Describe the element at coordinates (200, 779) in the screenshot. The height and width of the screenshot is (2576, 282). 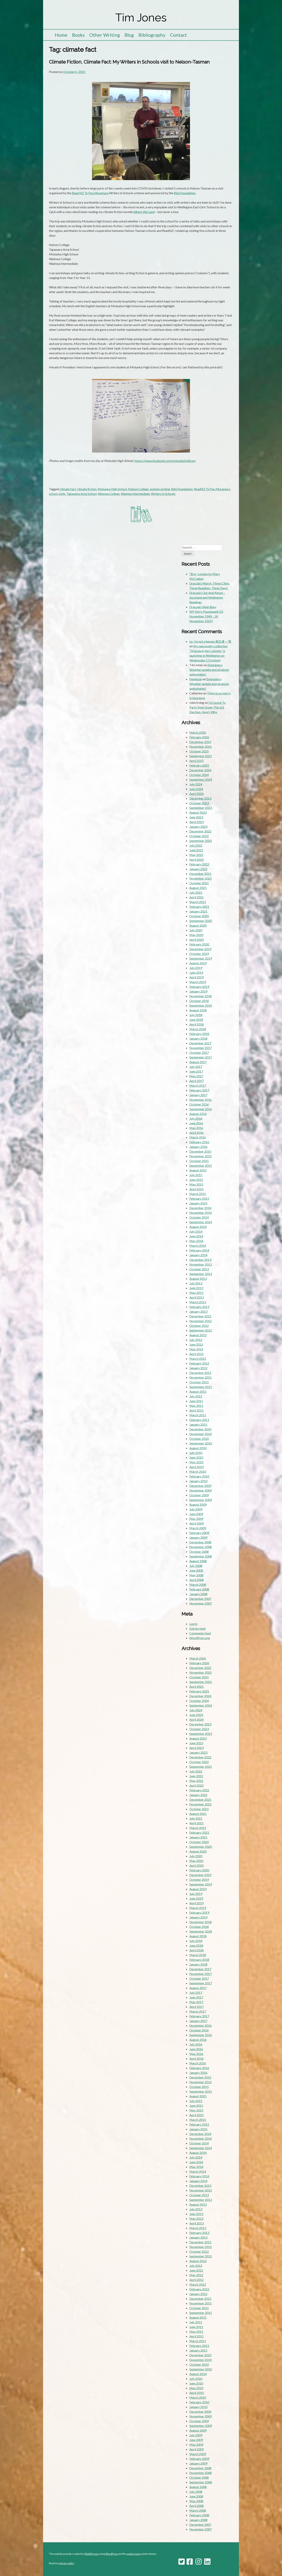
I see `September 2024` at that location.